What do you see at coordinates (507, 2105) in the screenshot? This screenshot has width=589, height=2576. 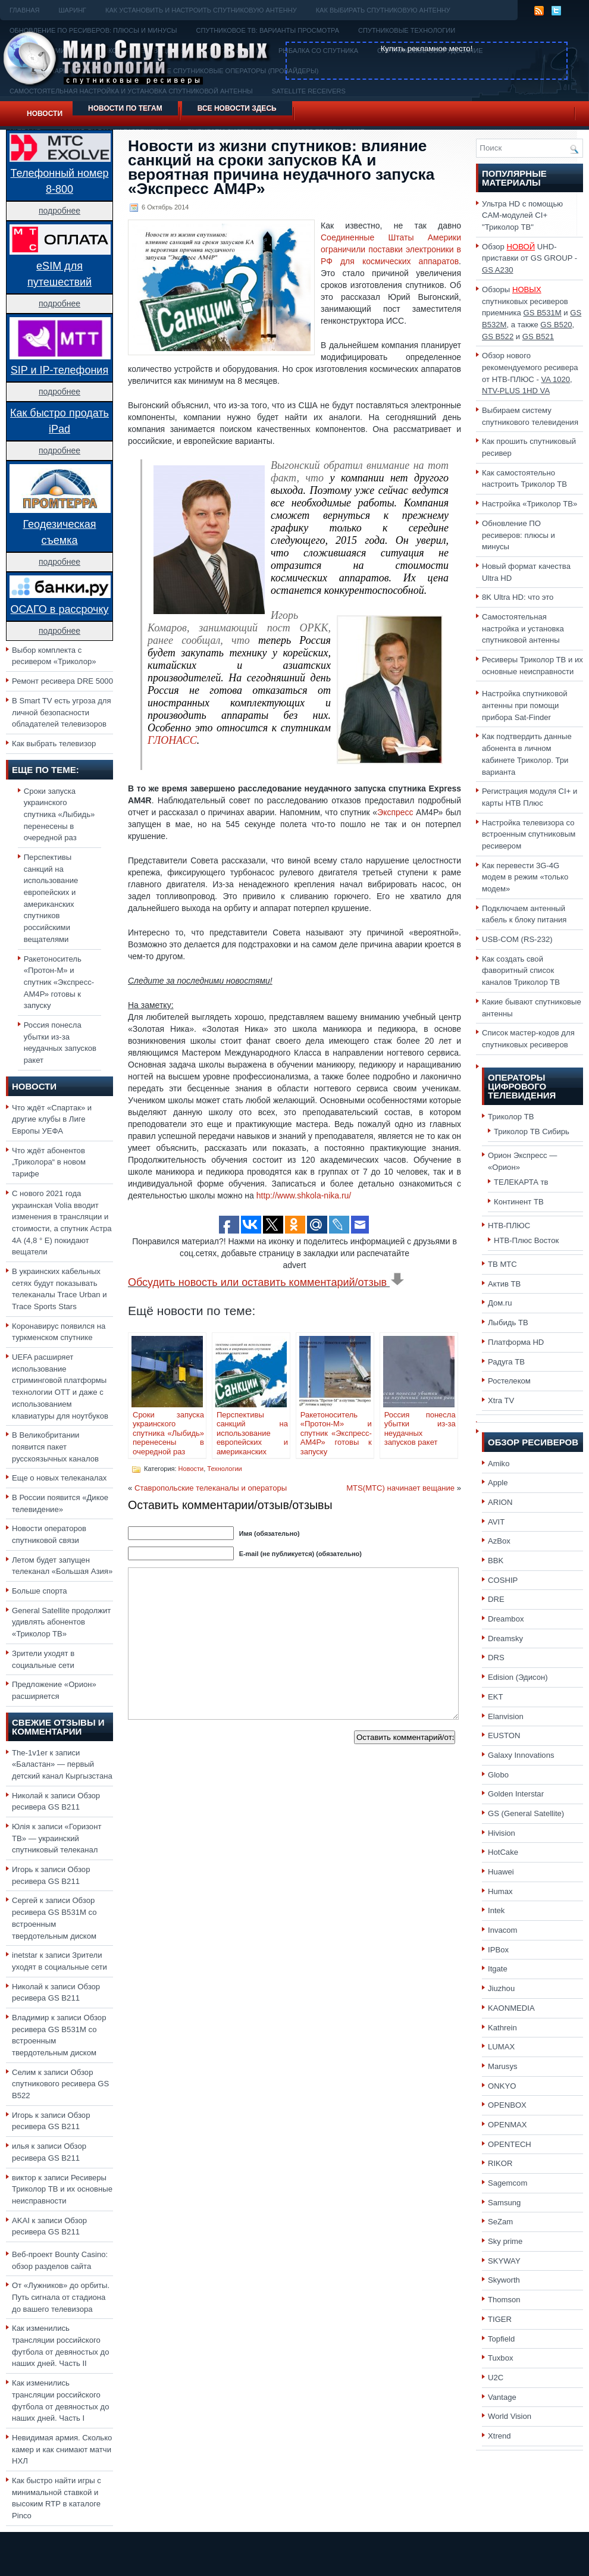 I see `OPENBOX` at bounding box center [507, 2105].